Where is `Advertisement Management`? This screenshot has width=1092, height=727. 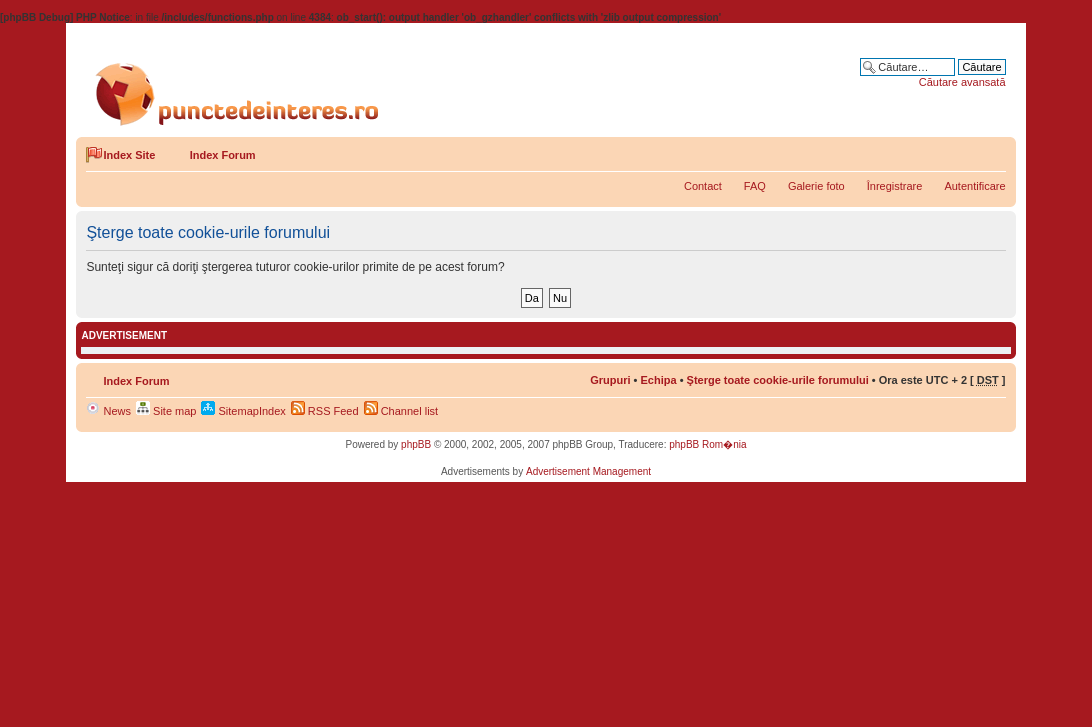
Advertisement Management is located at coordinates (588, 471).